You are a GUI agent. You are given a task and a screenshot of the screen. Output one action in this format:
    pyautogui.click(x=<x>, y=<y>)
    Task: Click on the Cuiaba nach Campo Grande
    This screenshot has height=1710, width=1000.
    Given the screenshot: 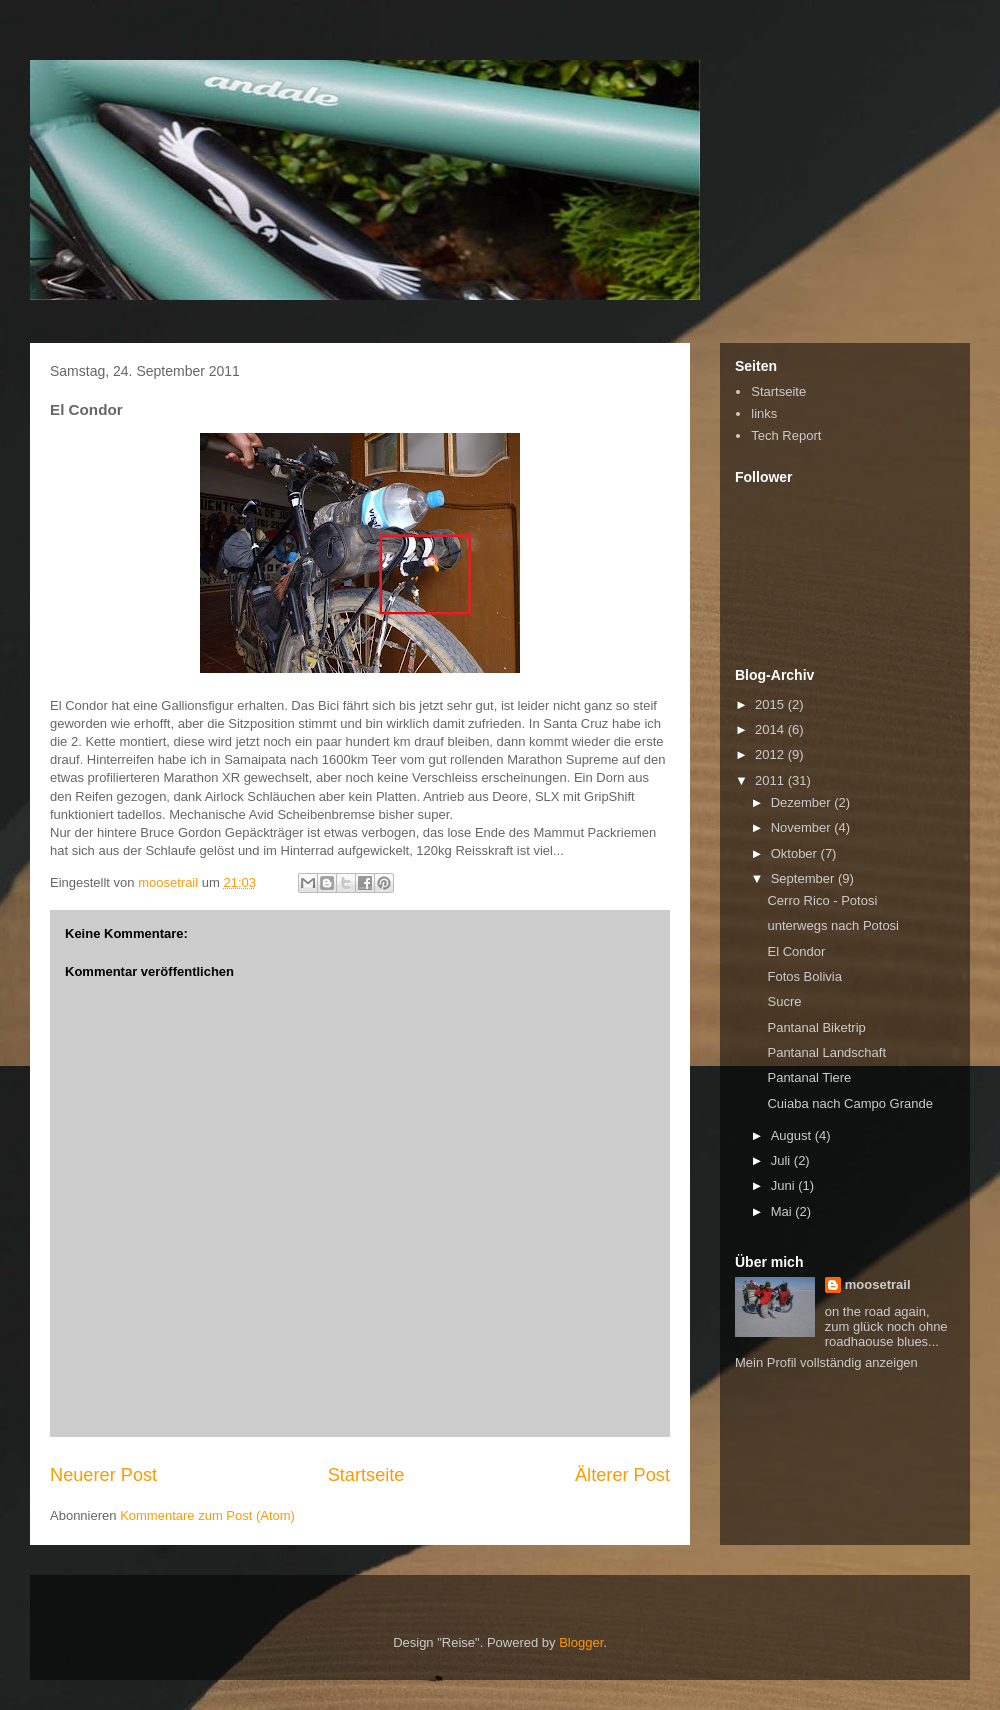 What is the action you would take?
    pyautogui.click(x=850, y=1103)
    